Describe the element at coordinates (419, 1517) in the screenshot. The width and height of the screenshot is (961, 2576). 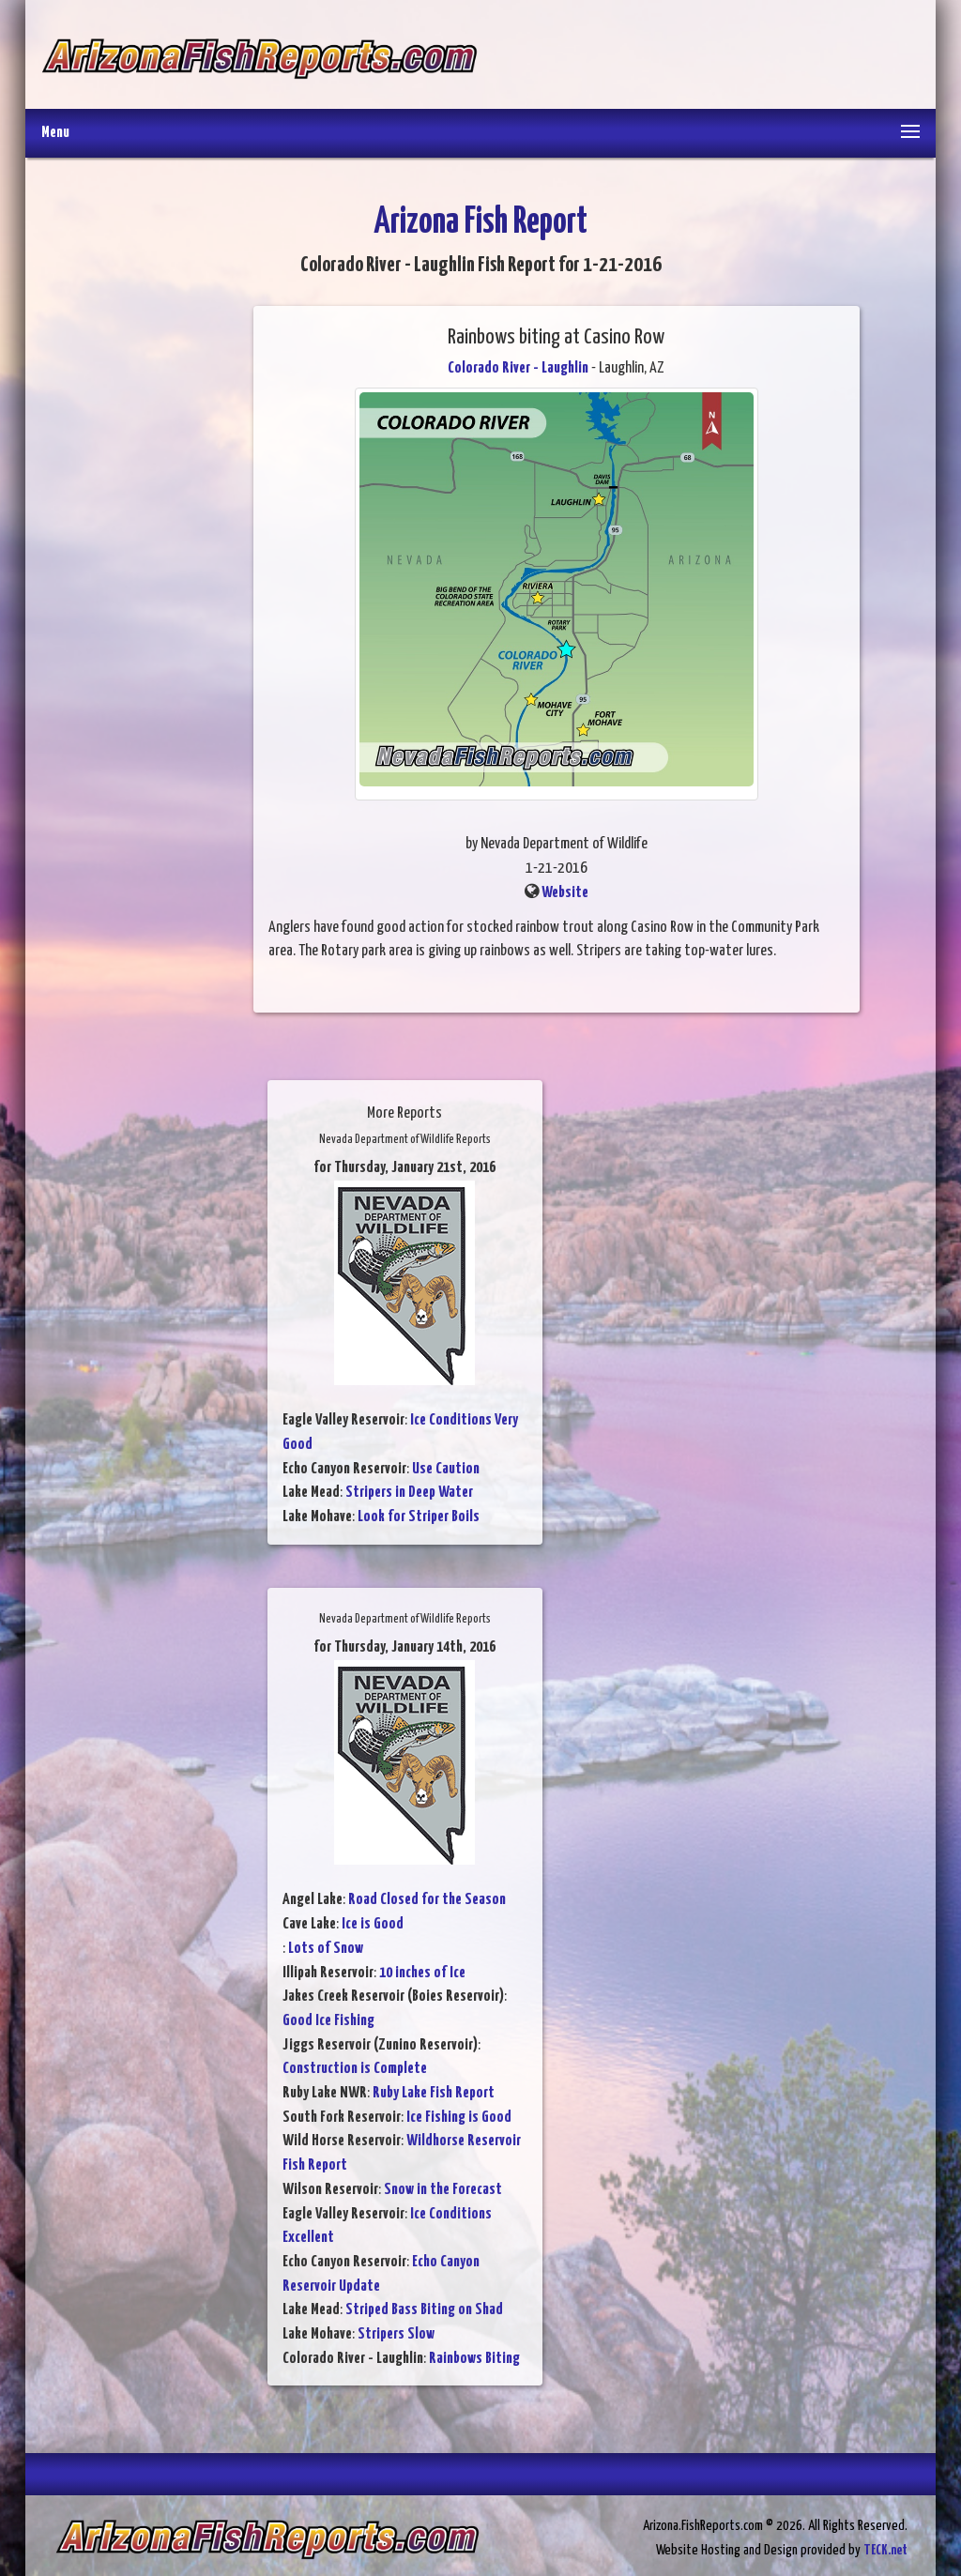
I see `Look for Striper Boils` at that location.